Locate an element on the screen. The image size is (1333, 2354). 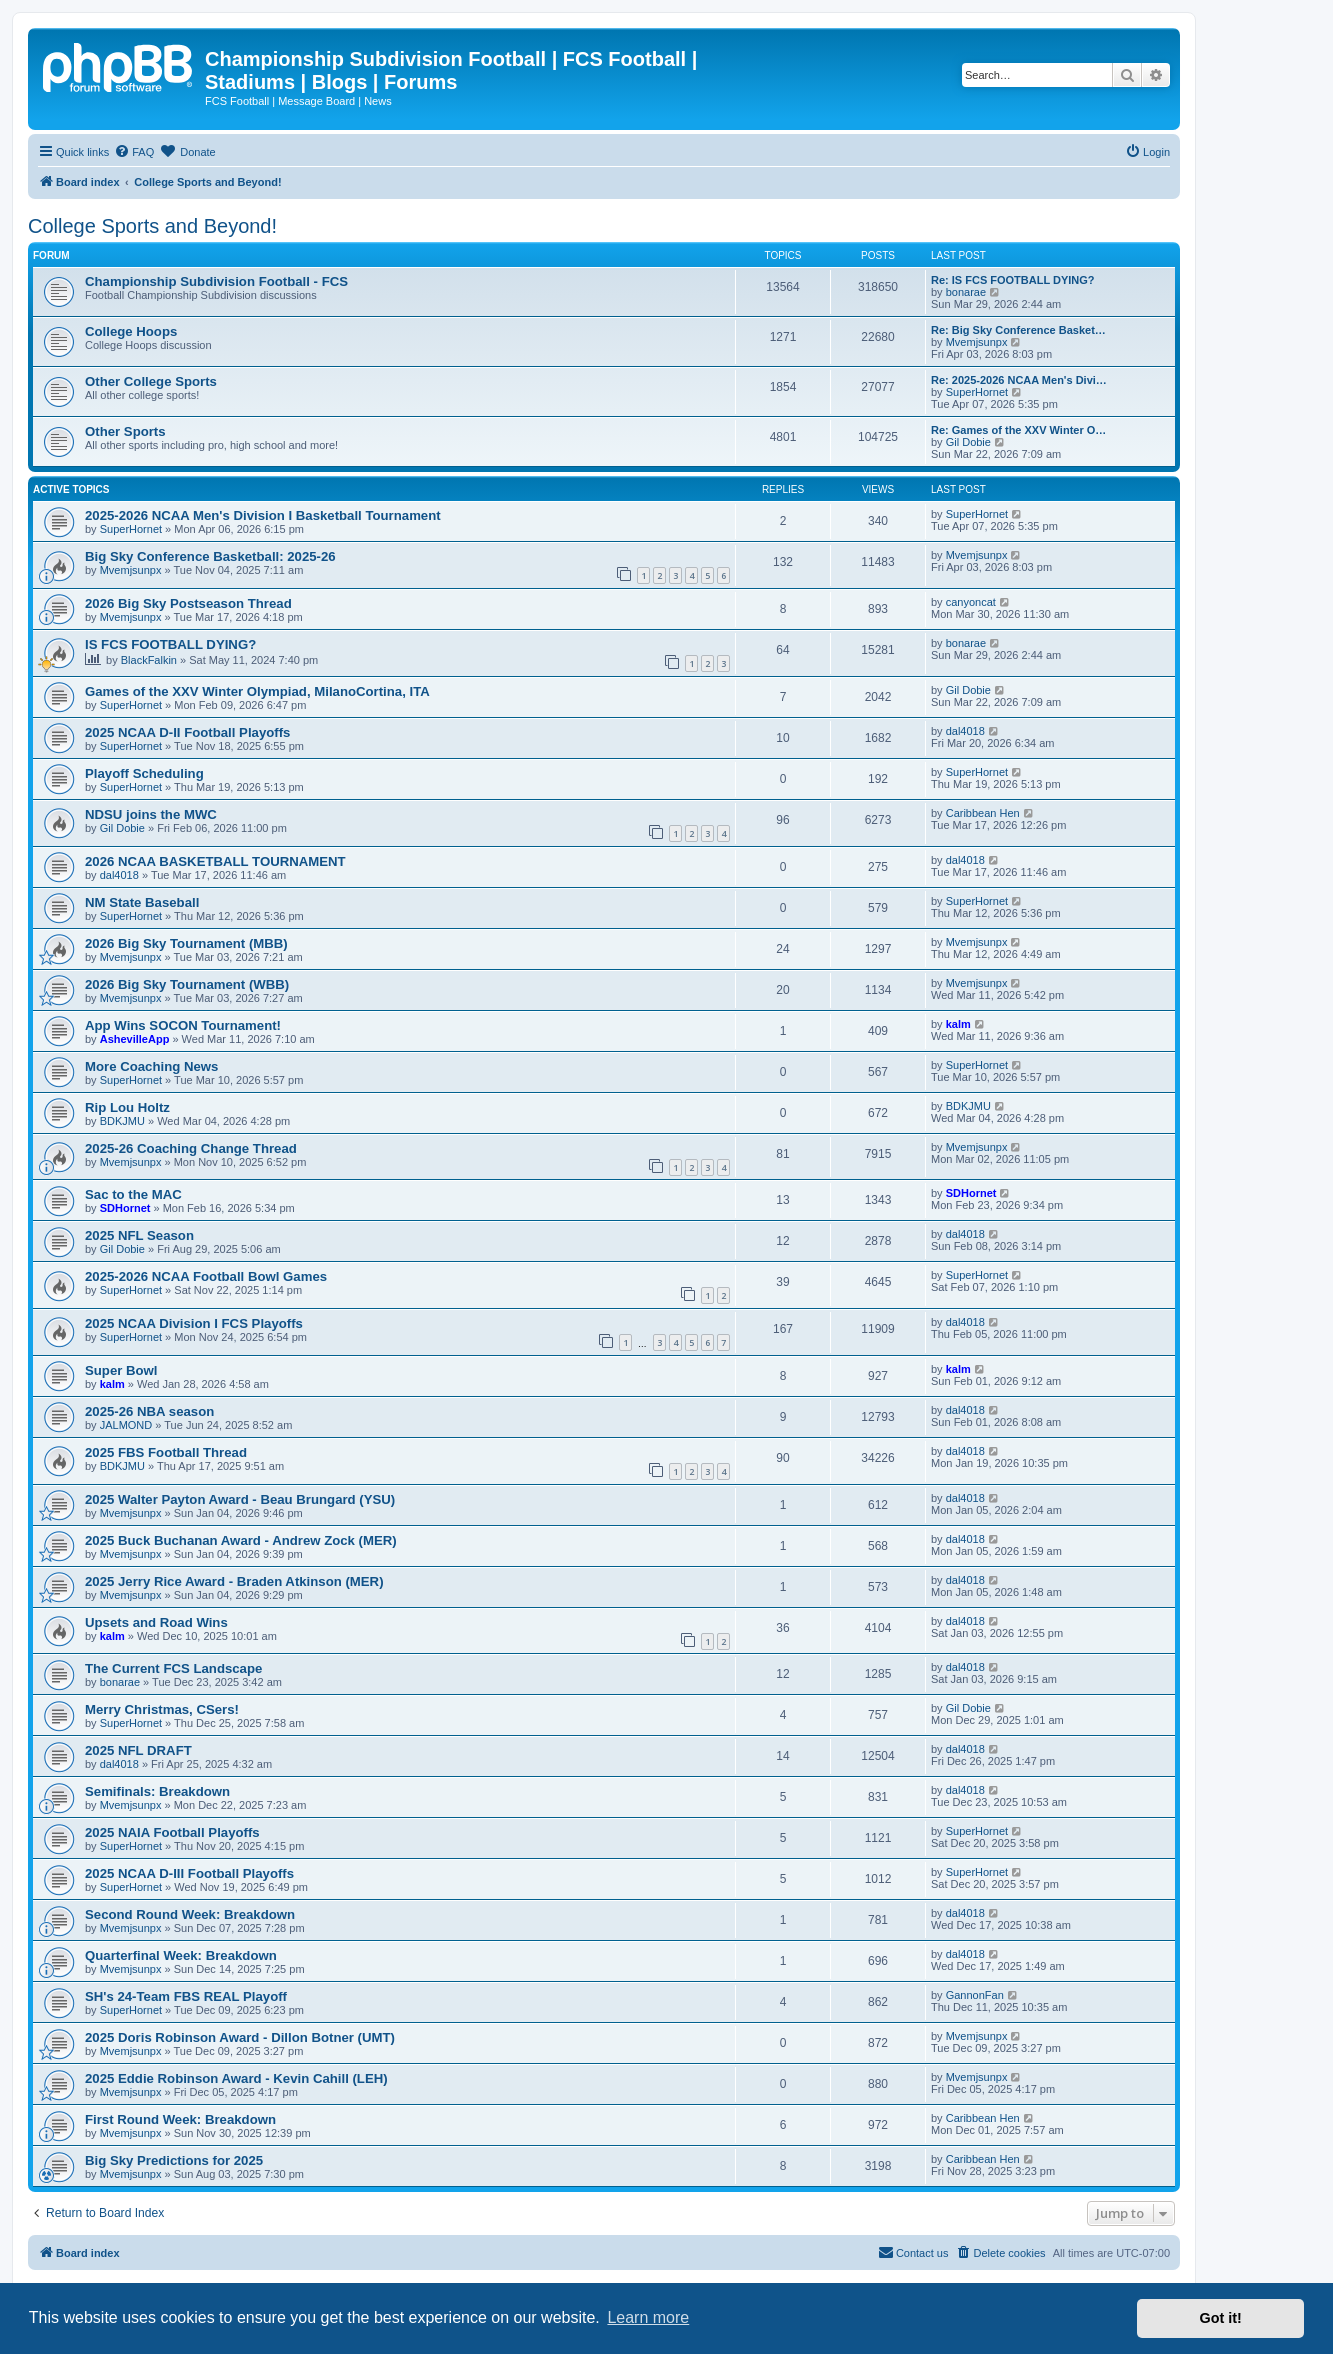
Big Sky Predictions for 2025 is located at coordinates (174, 2160).